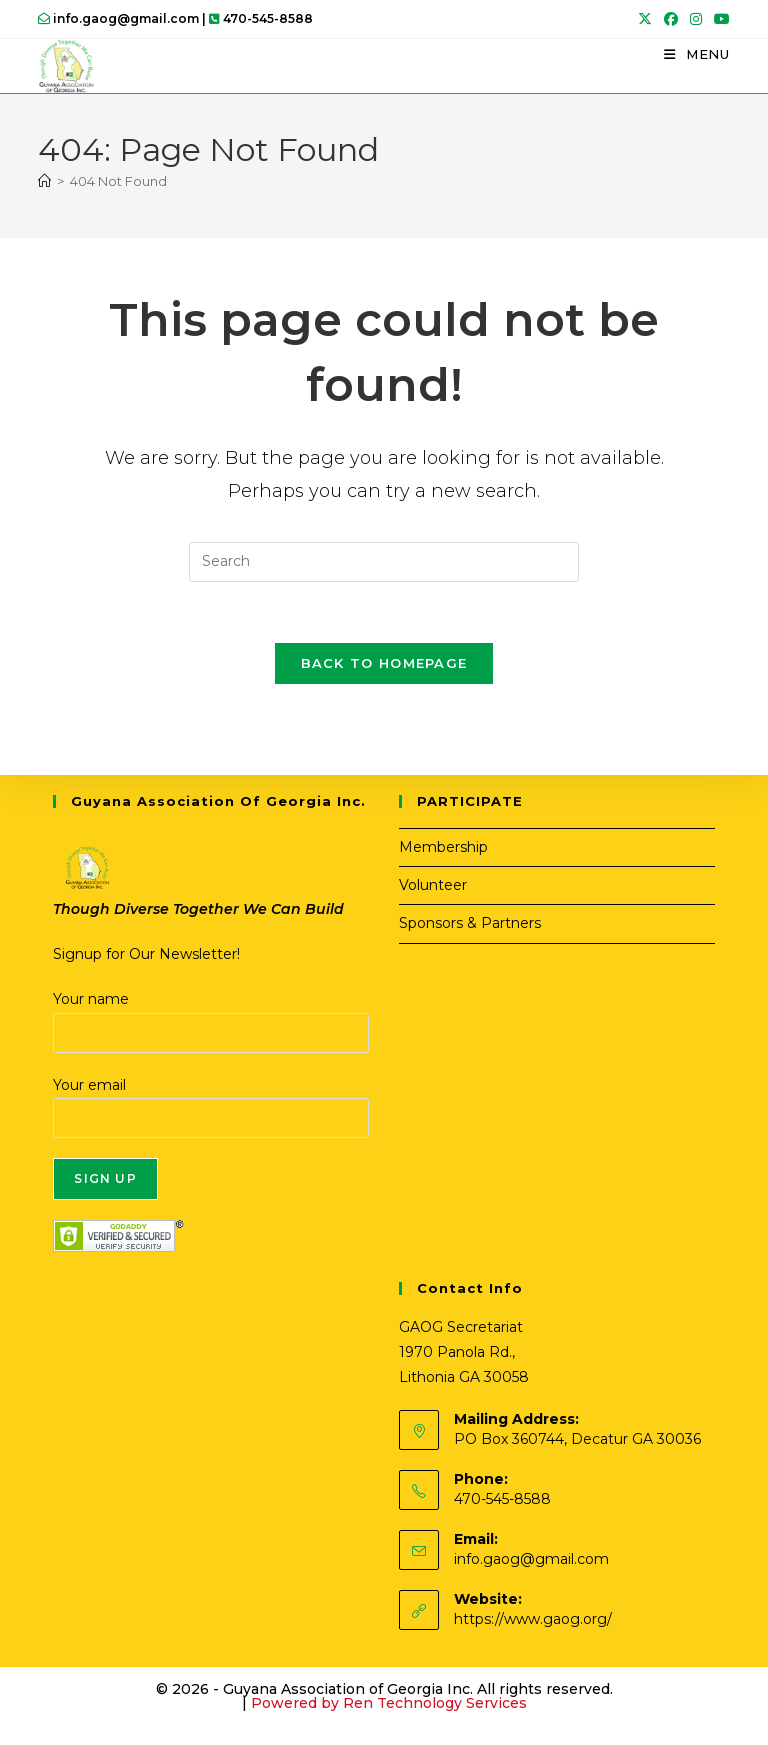  Describe the element at coordinates (297, 1703) in the screenshot. I see `Powered by` at that location.